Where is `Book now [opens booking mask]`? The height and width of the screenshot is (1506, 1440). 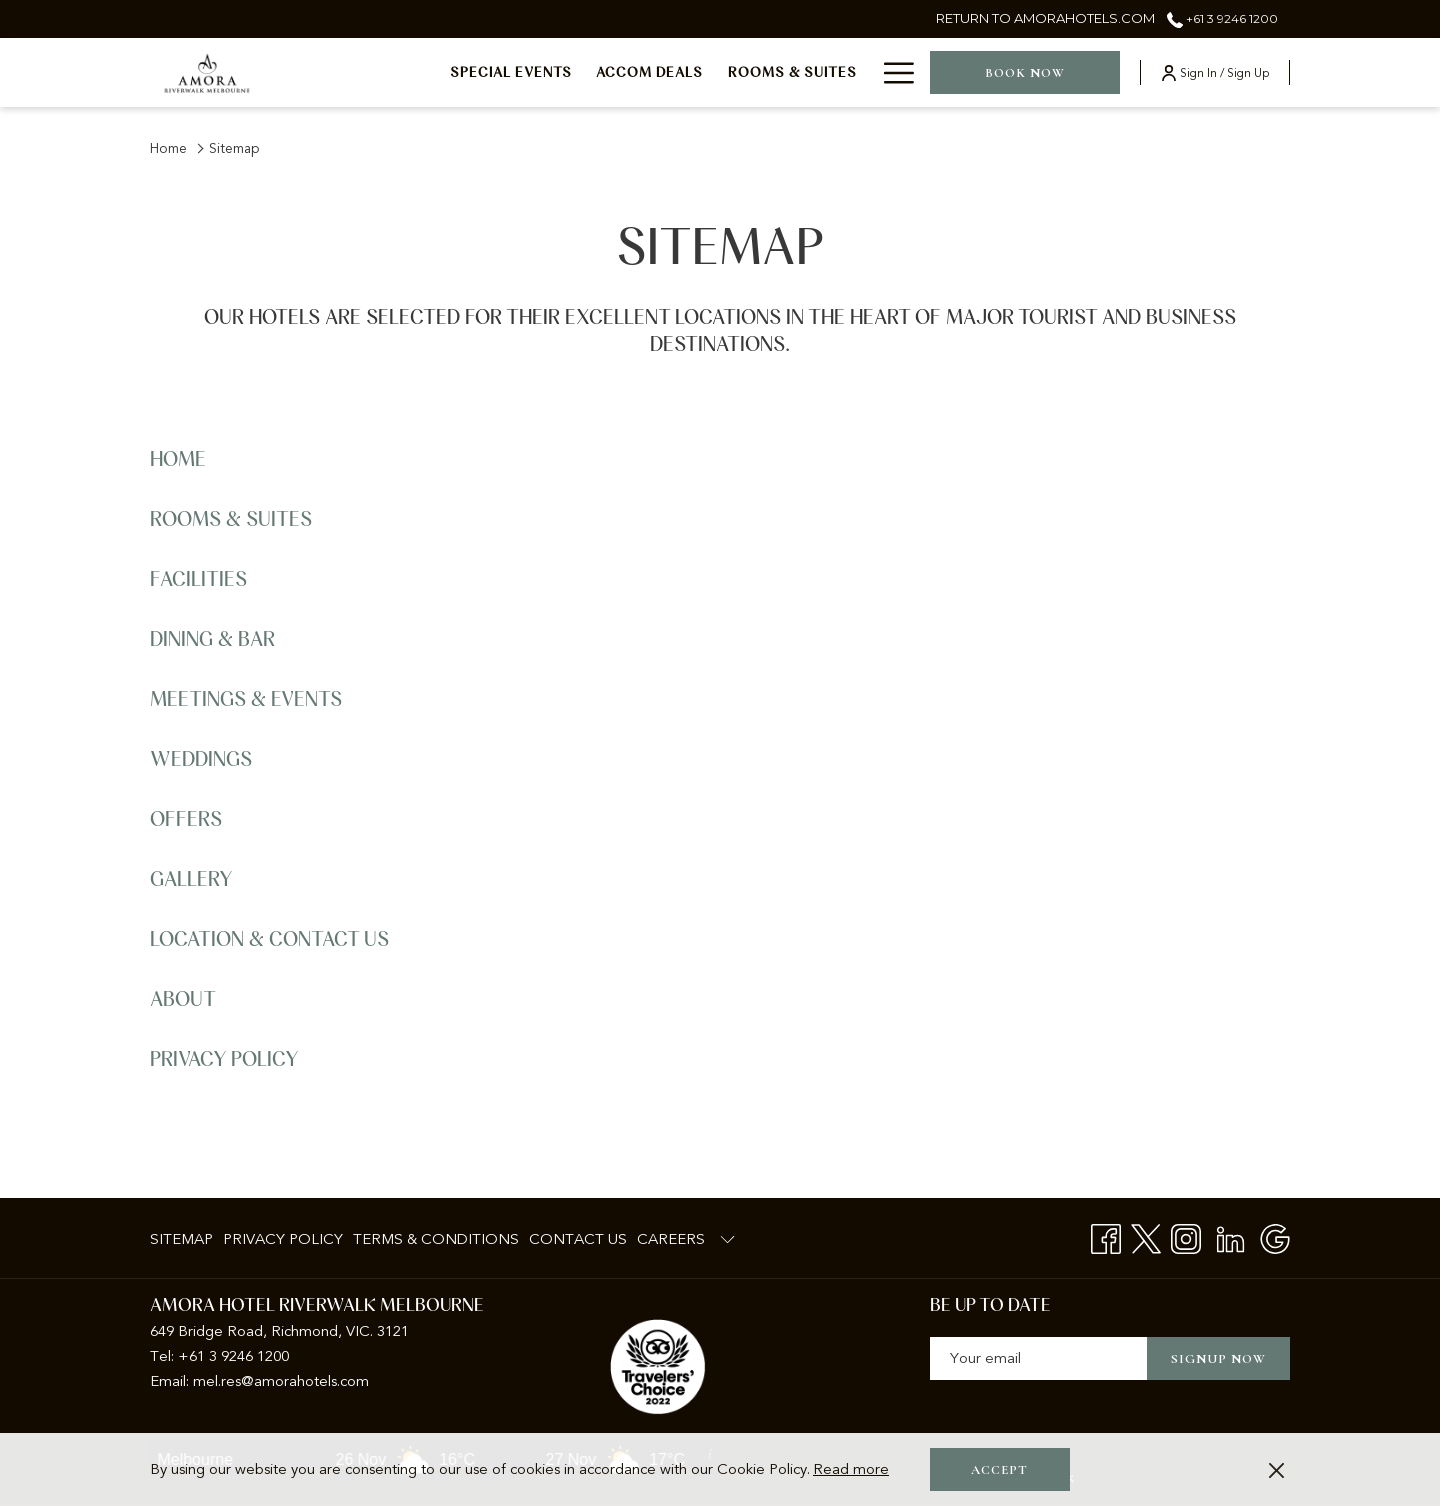
Book now [opens booking mask] is located at coordinates (1025, 73).